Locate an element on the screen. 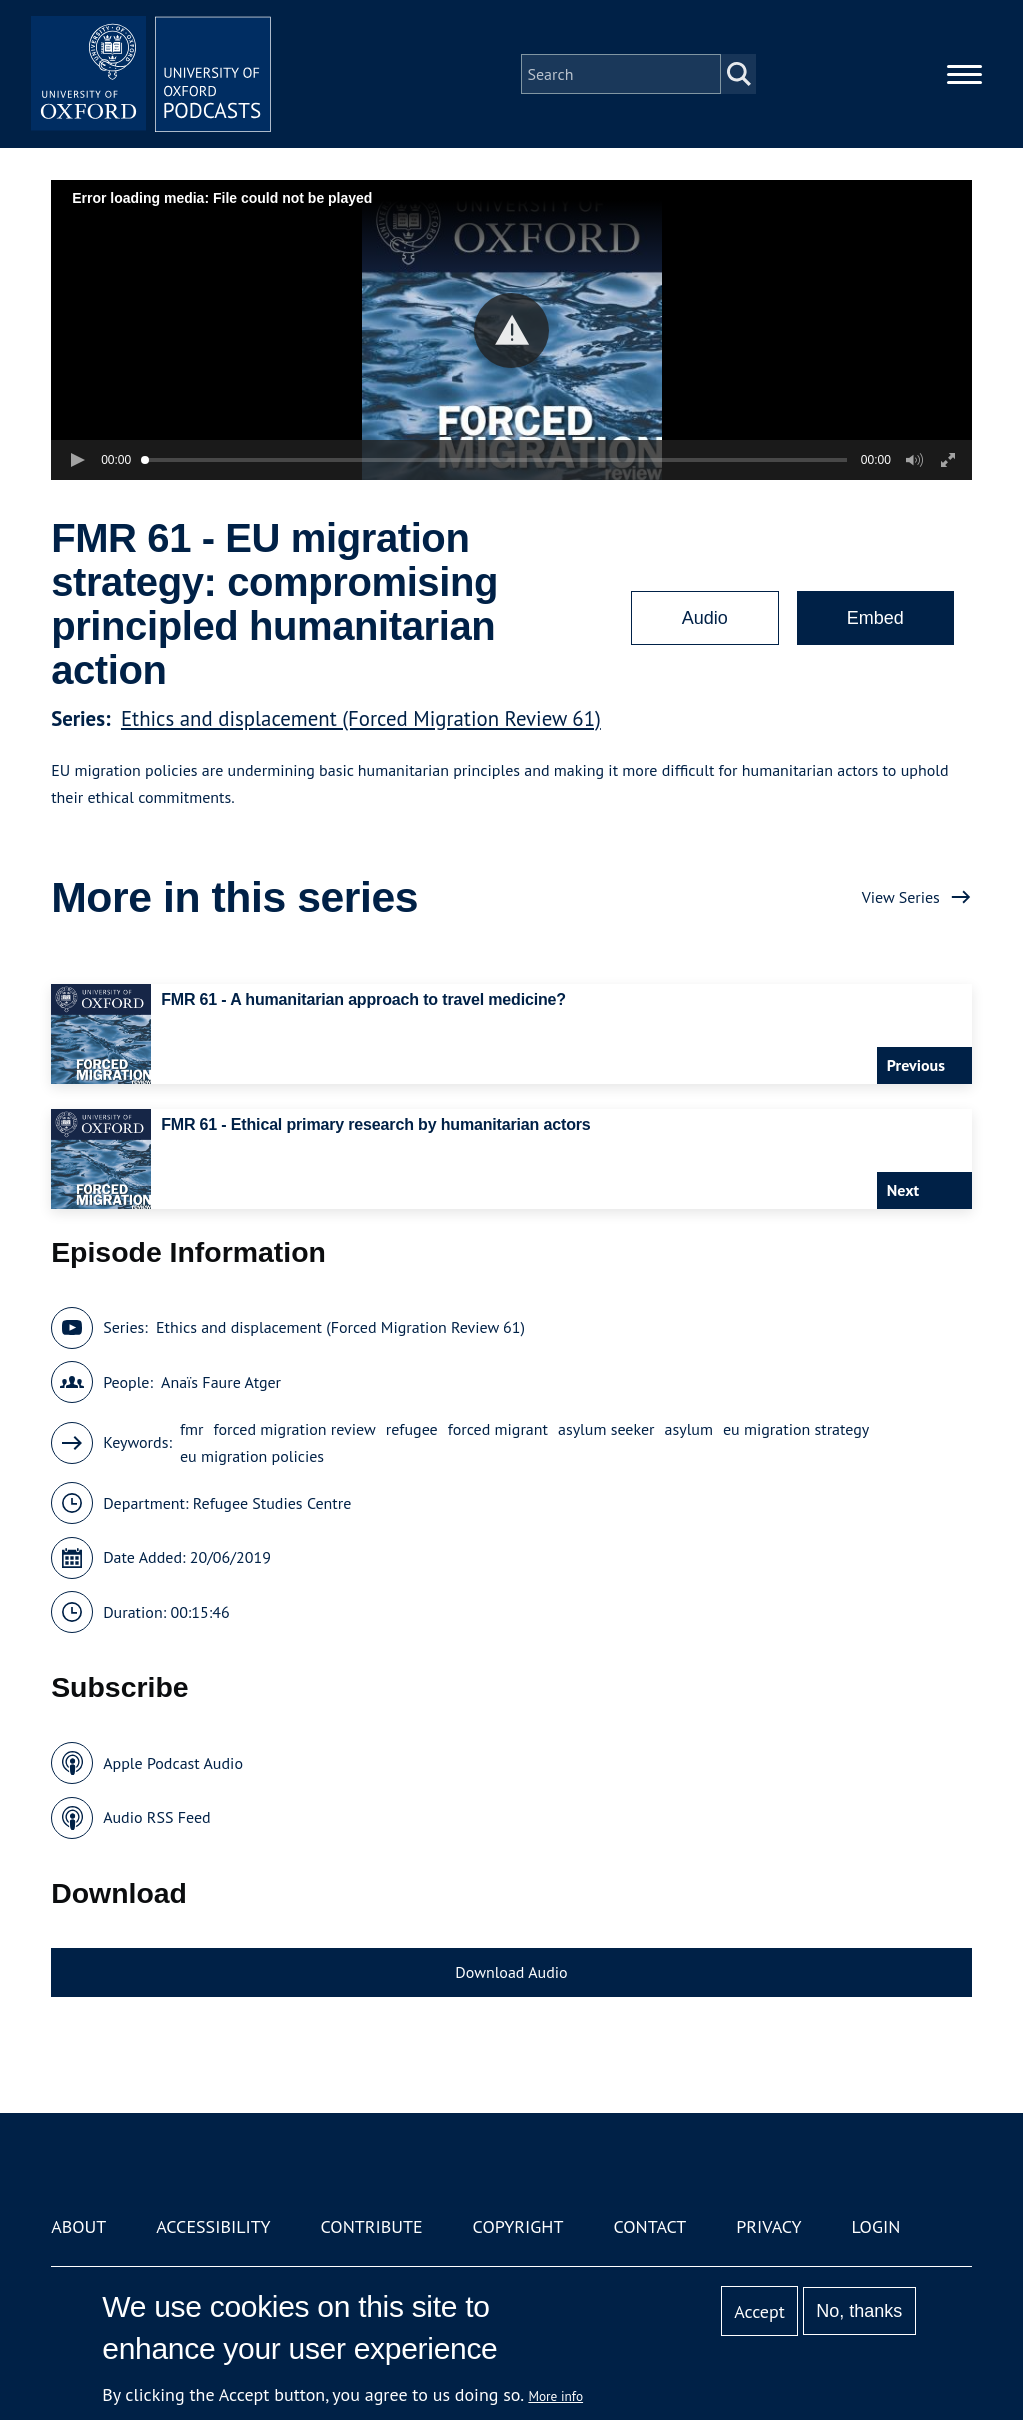  Embed is located at coordinates (875, 618).